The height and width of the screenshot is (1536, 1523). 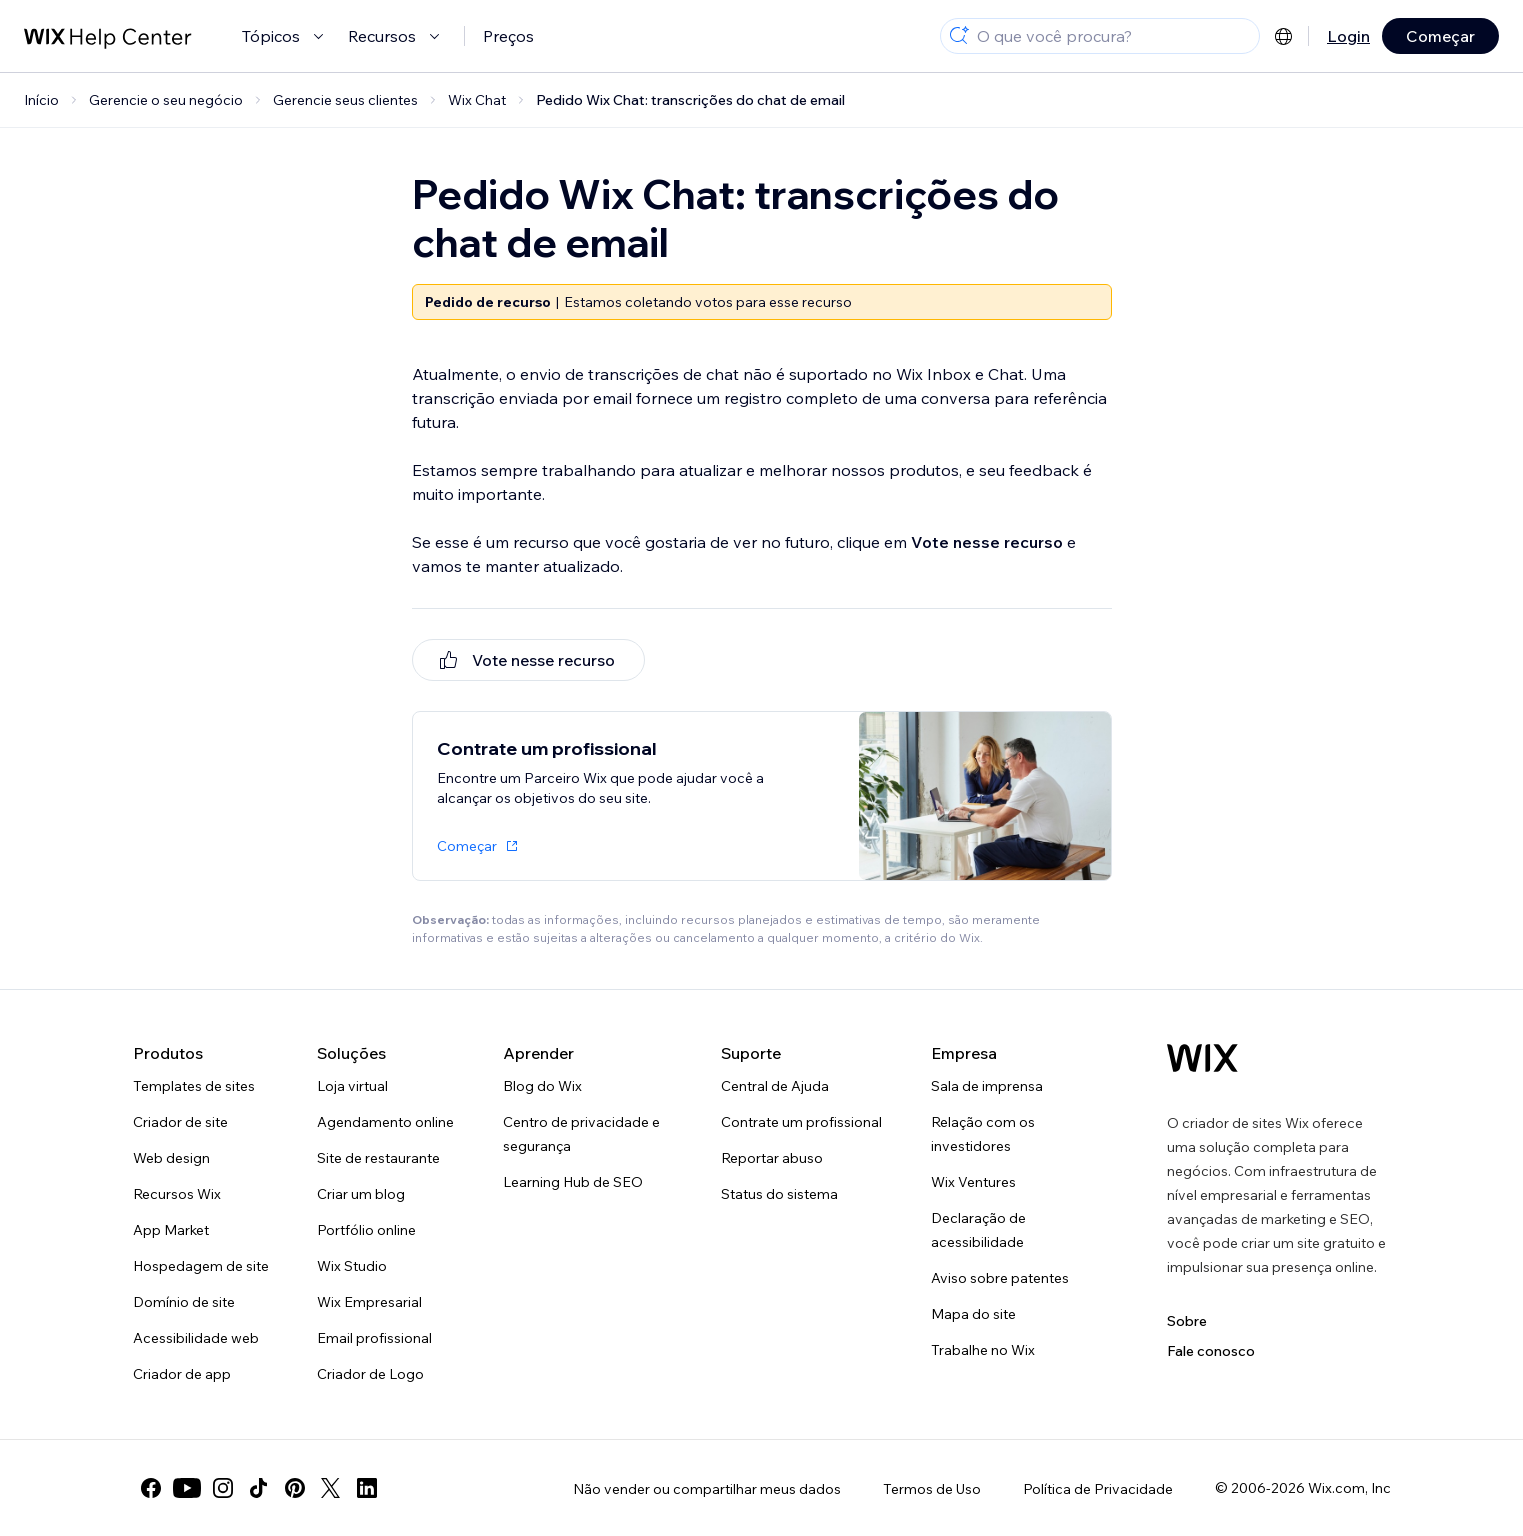 I want to click on [youtube], so click(x=187, y=1488).